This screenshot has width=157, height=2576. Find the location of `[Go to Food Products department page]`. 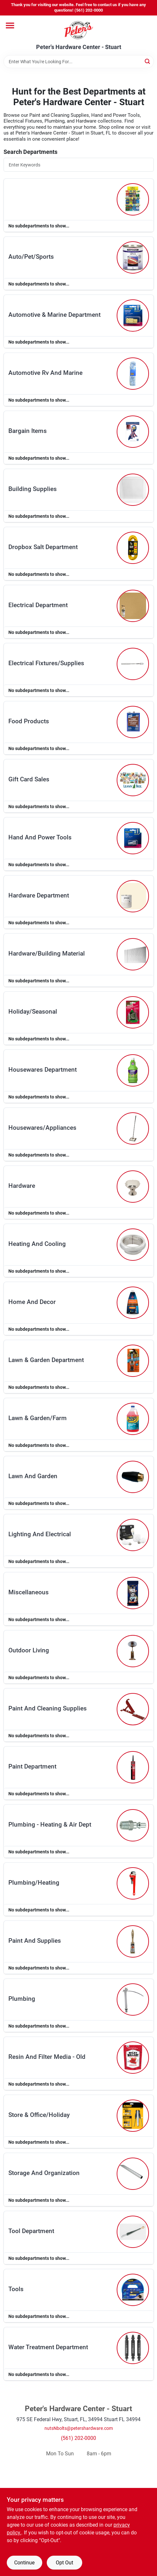

[Go to Food Products department page] is located at coordinates (133, 722).